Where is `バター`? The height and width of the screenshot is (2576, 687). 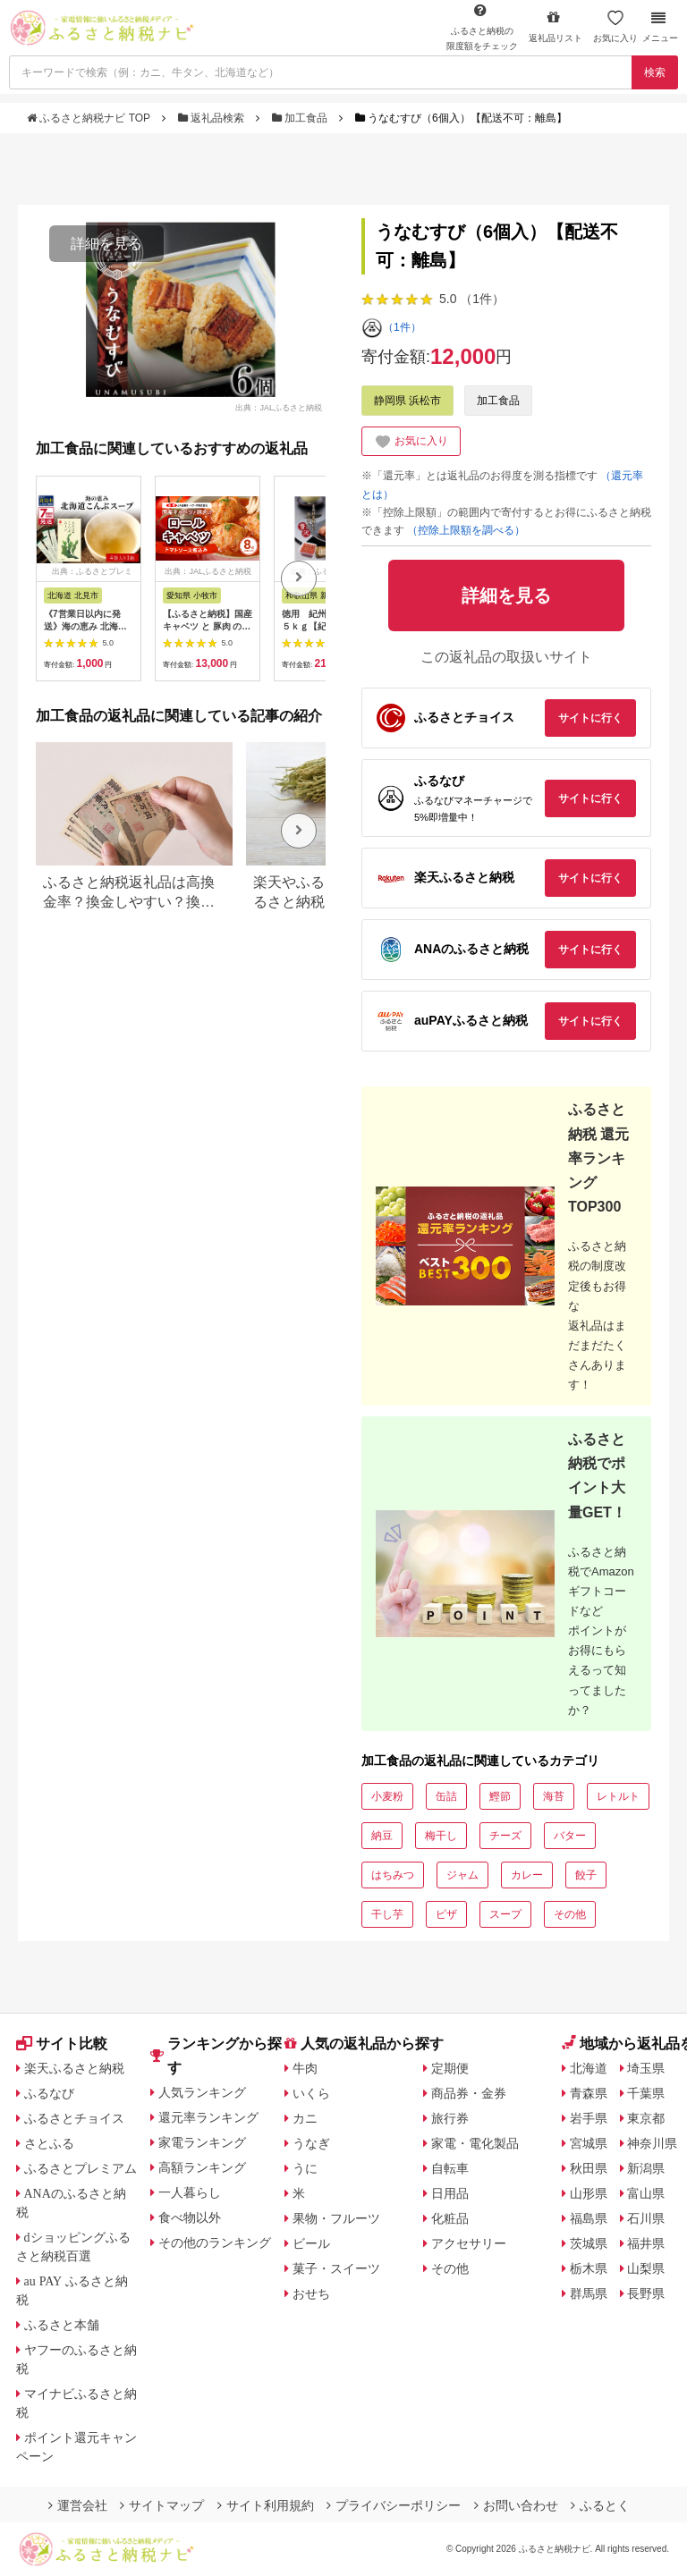
バター is located at coordinates (570, 1835).